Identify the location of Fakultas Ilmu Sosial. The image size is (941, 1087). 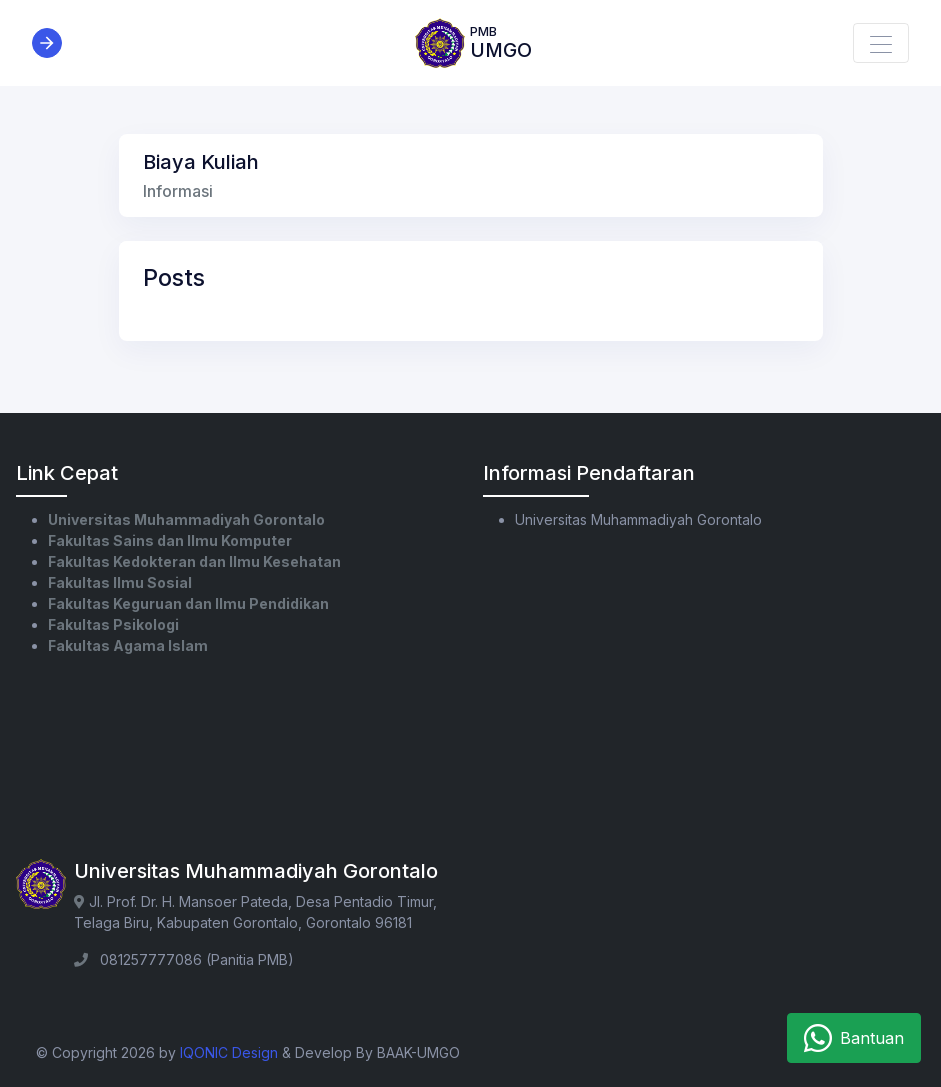
(120, 582).